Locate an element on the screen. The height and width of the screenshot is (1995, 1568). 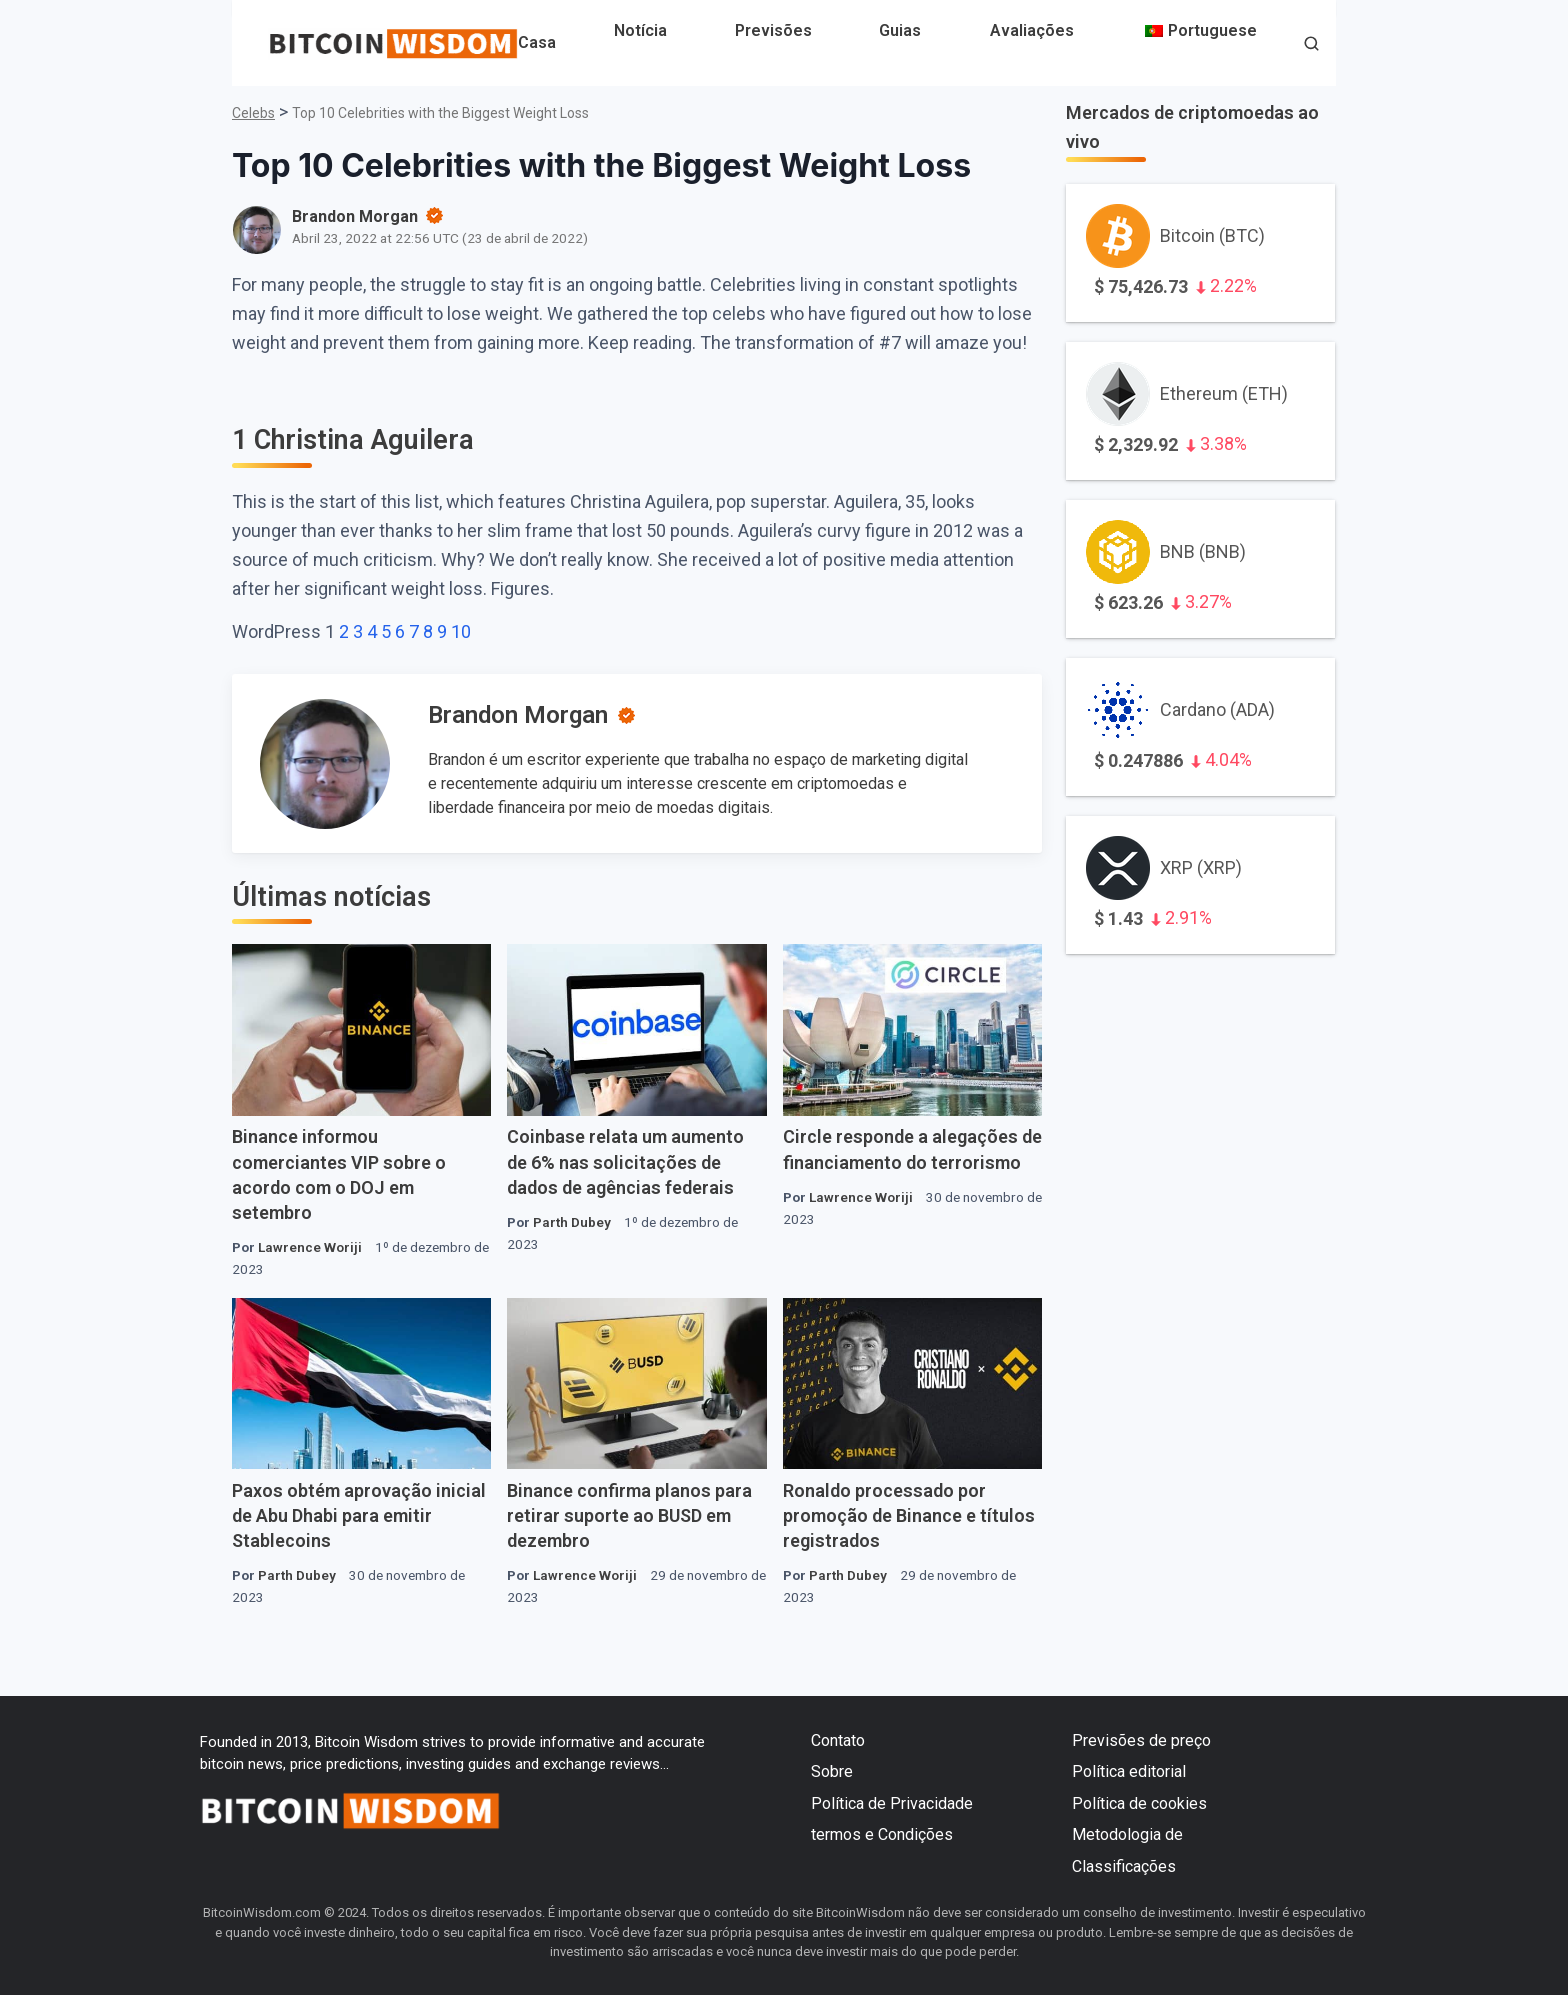
[button] is located at coordinates (1311, 45).